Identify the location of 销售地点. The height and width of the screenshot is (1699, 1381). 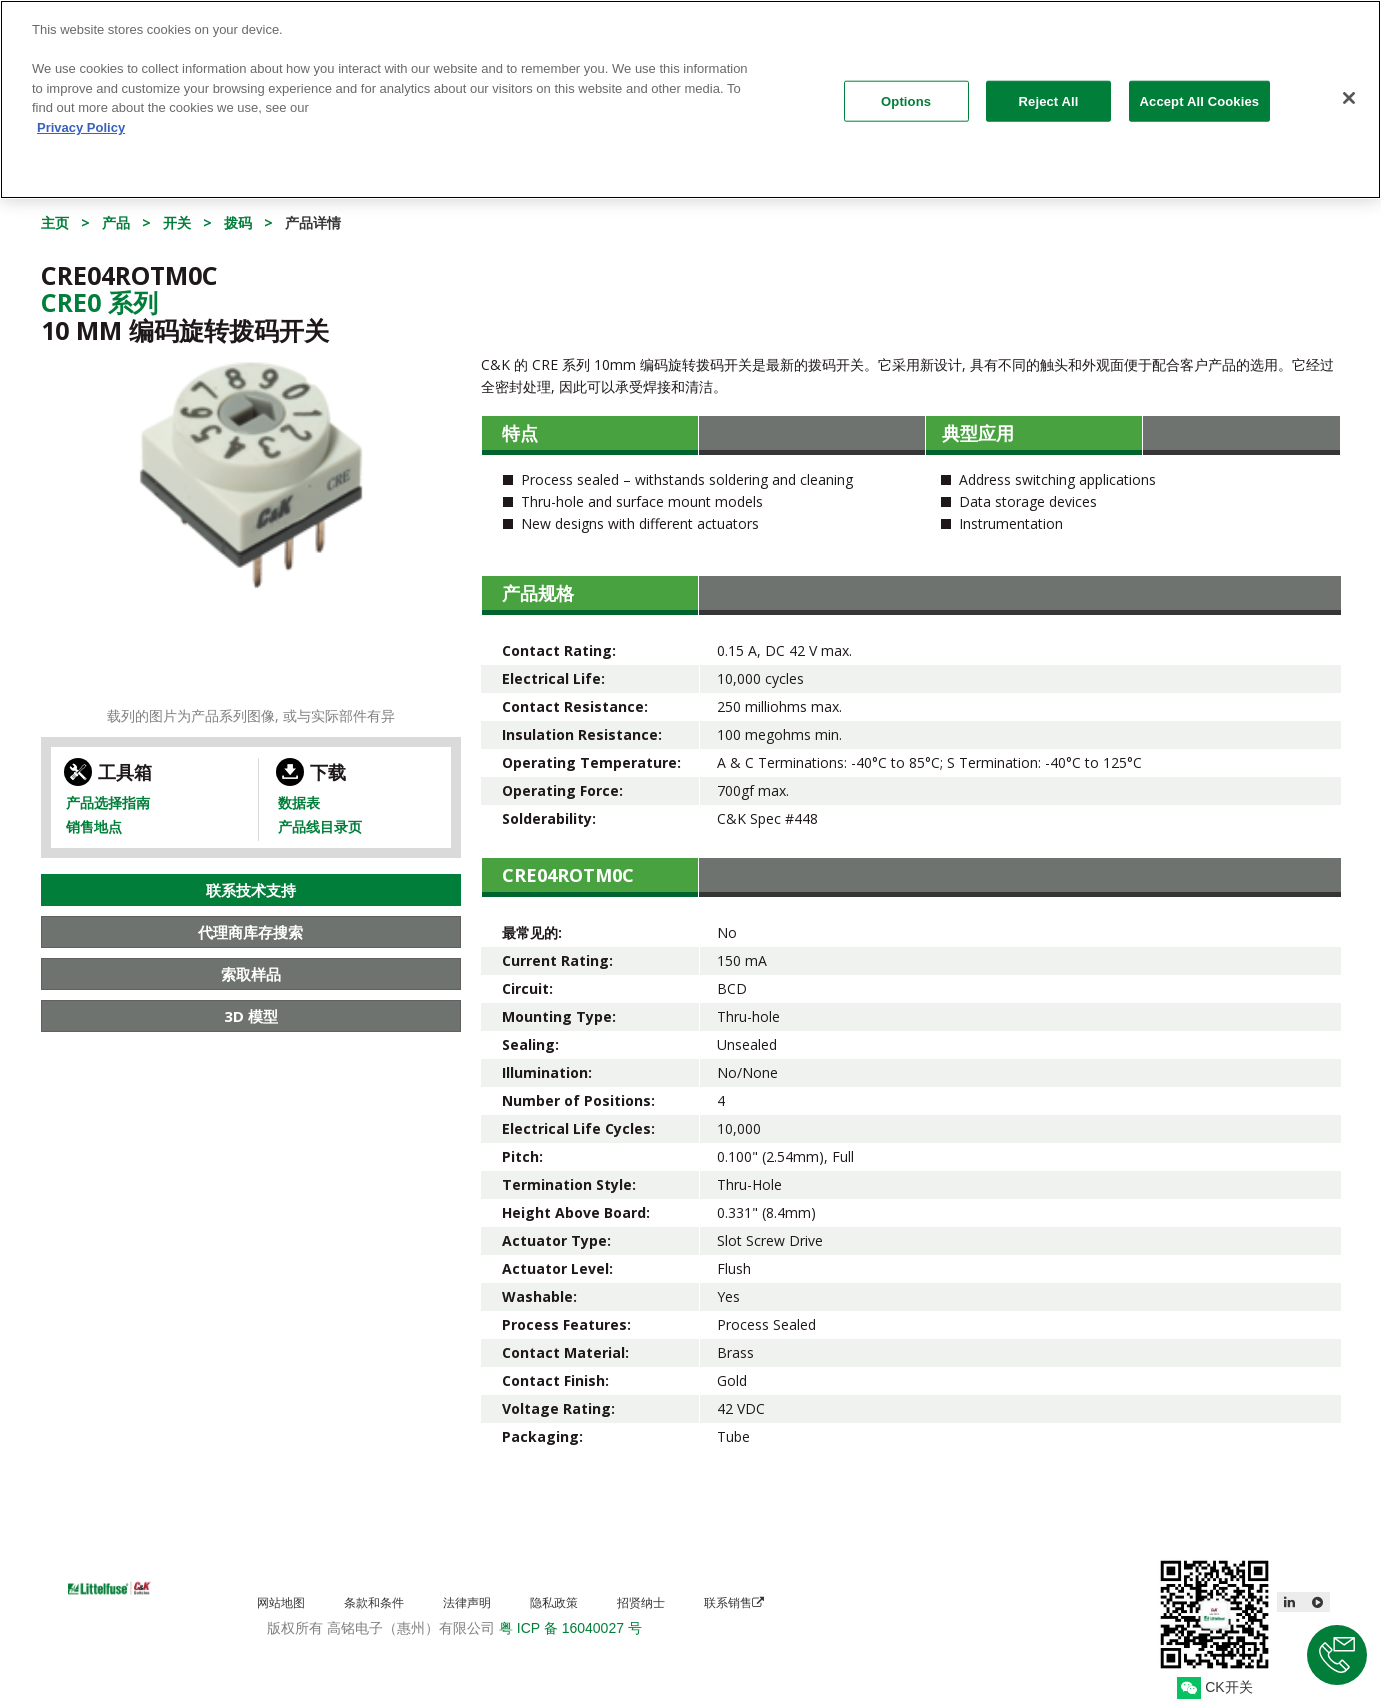
(94, 826).